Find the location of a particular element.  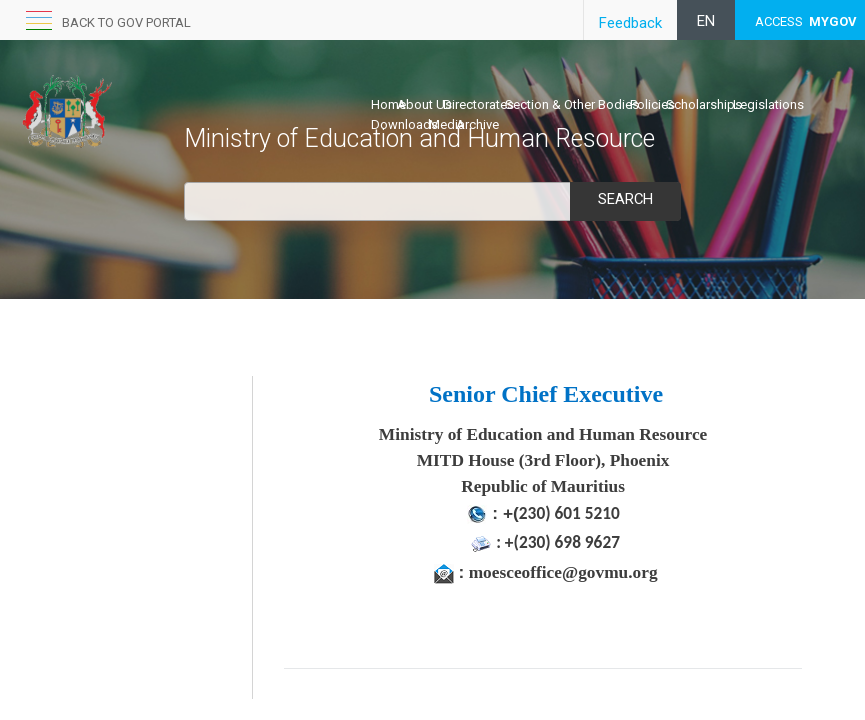

Media is located at coordinates (447, 124).